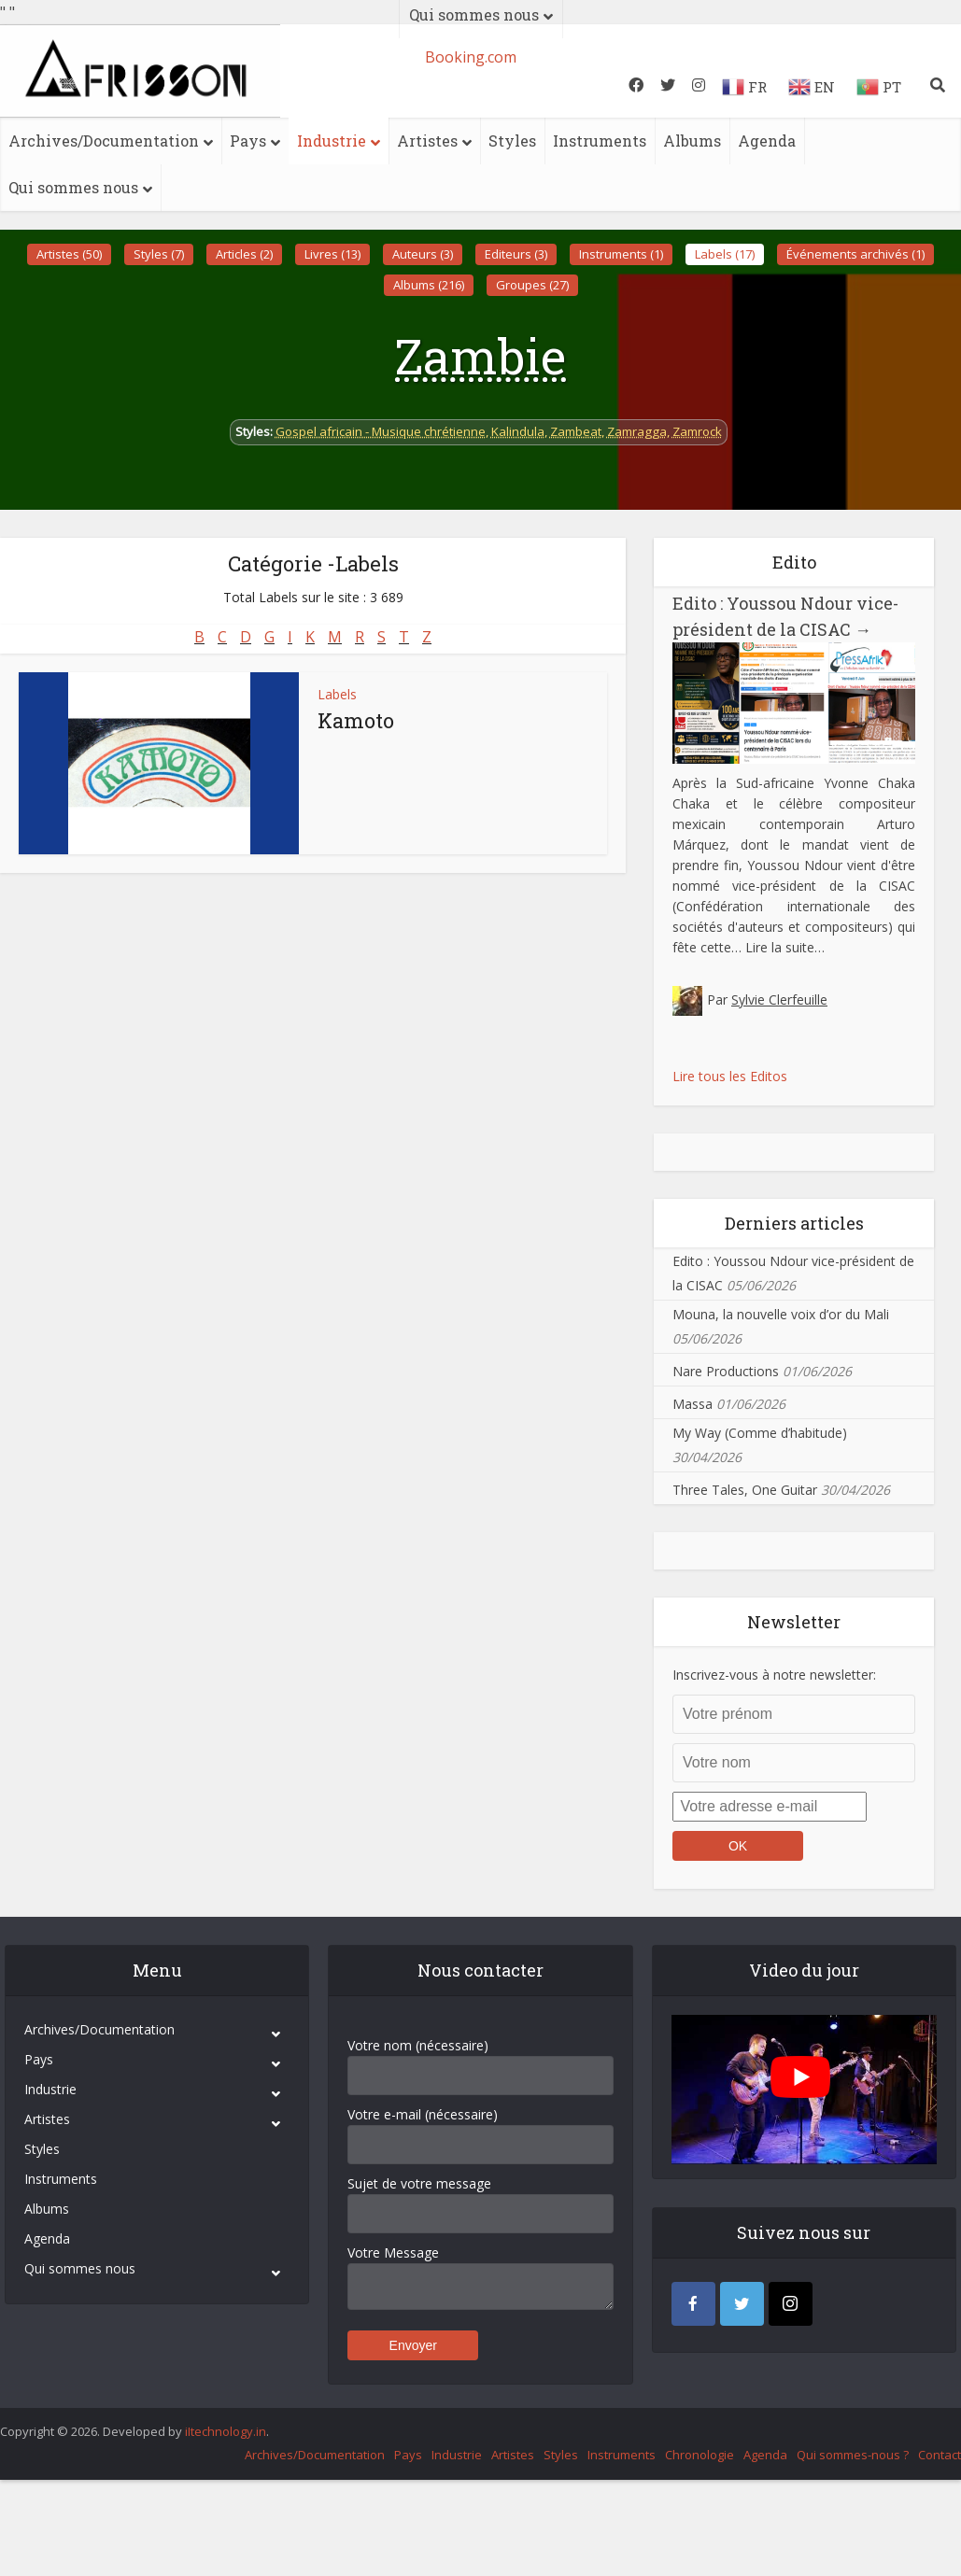 This screenshot has height=2576, width=961. Describe the element at coordinates (422, 254) in the screenshot. I see `Auteurs (3)` at that location.